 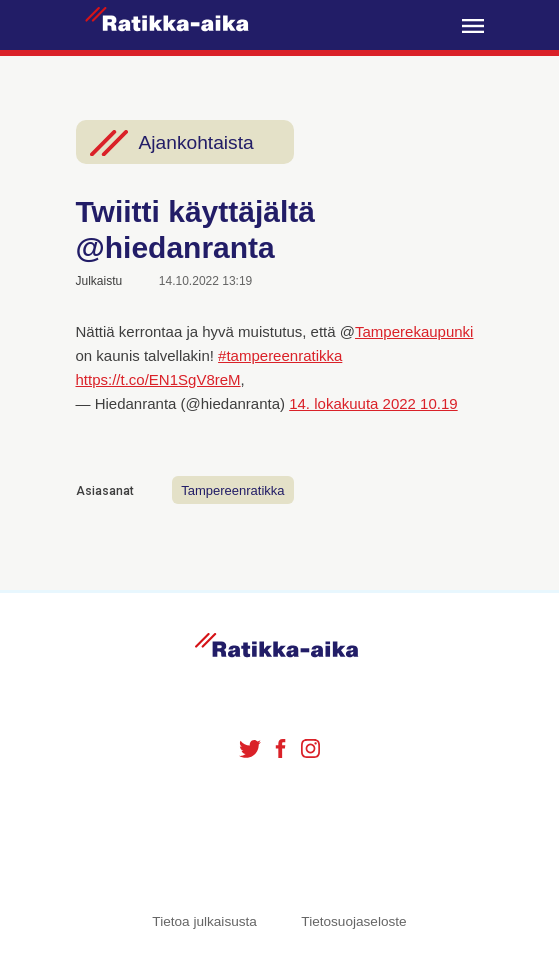 I want to click on Tietosuojaseloste, so click(x=353, y=921).